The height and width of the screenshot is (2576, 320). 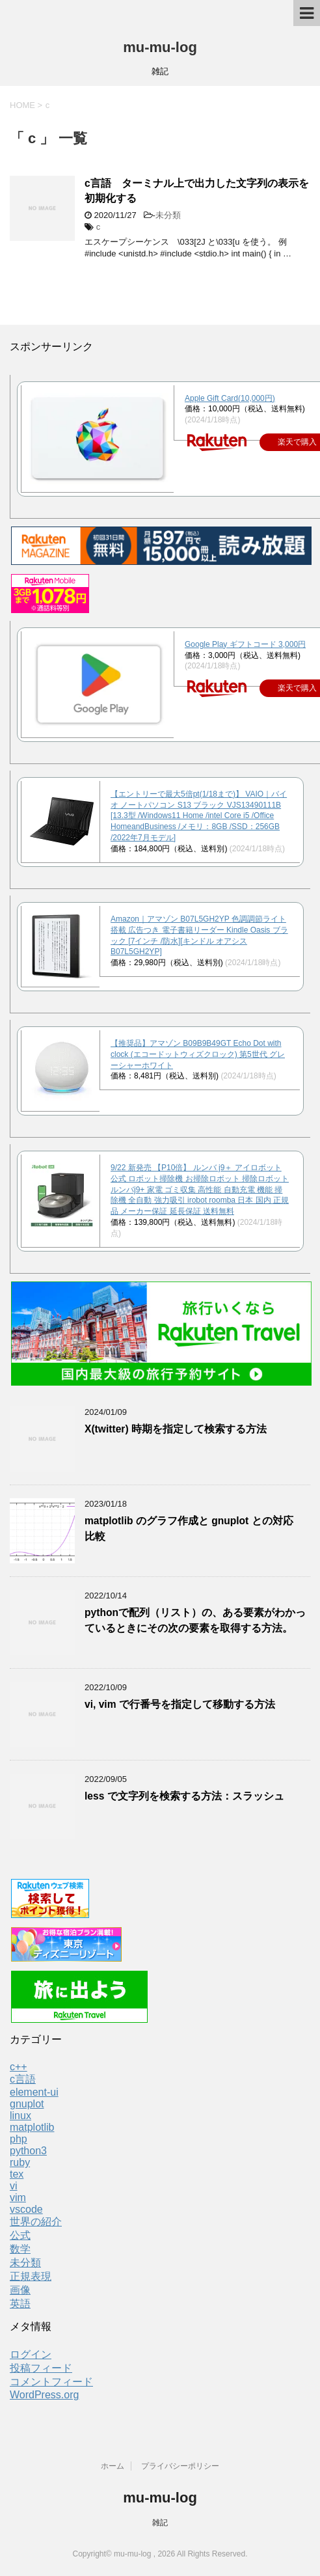 I want to click on matplotlib, so click(x=32, y=2127).